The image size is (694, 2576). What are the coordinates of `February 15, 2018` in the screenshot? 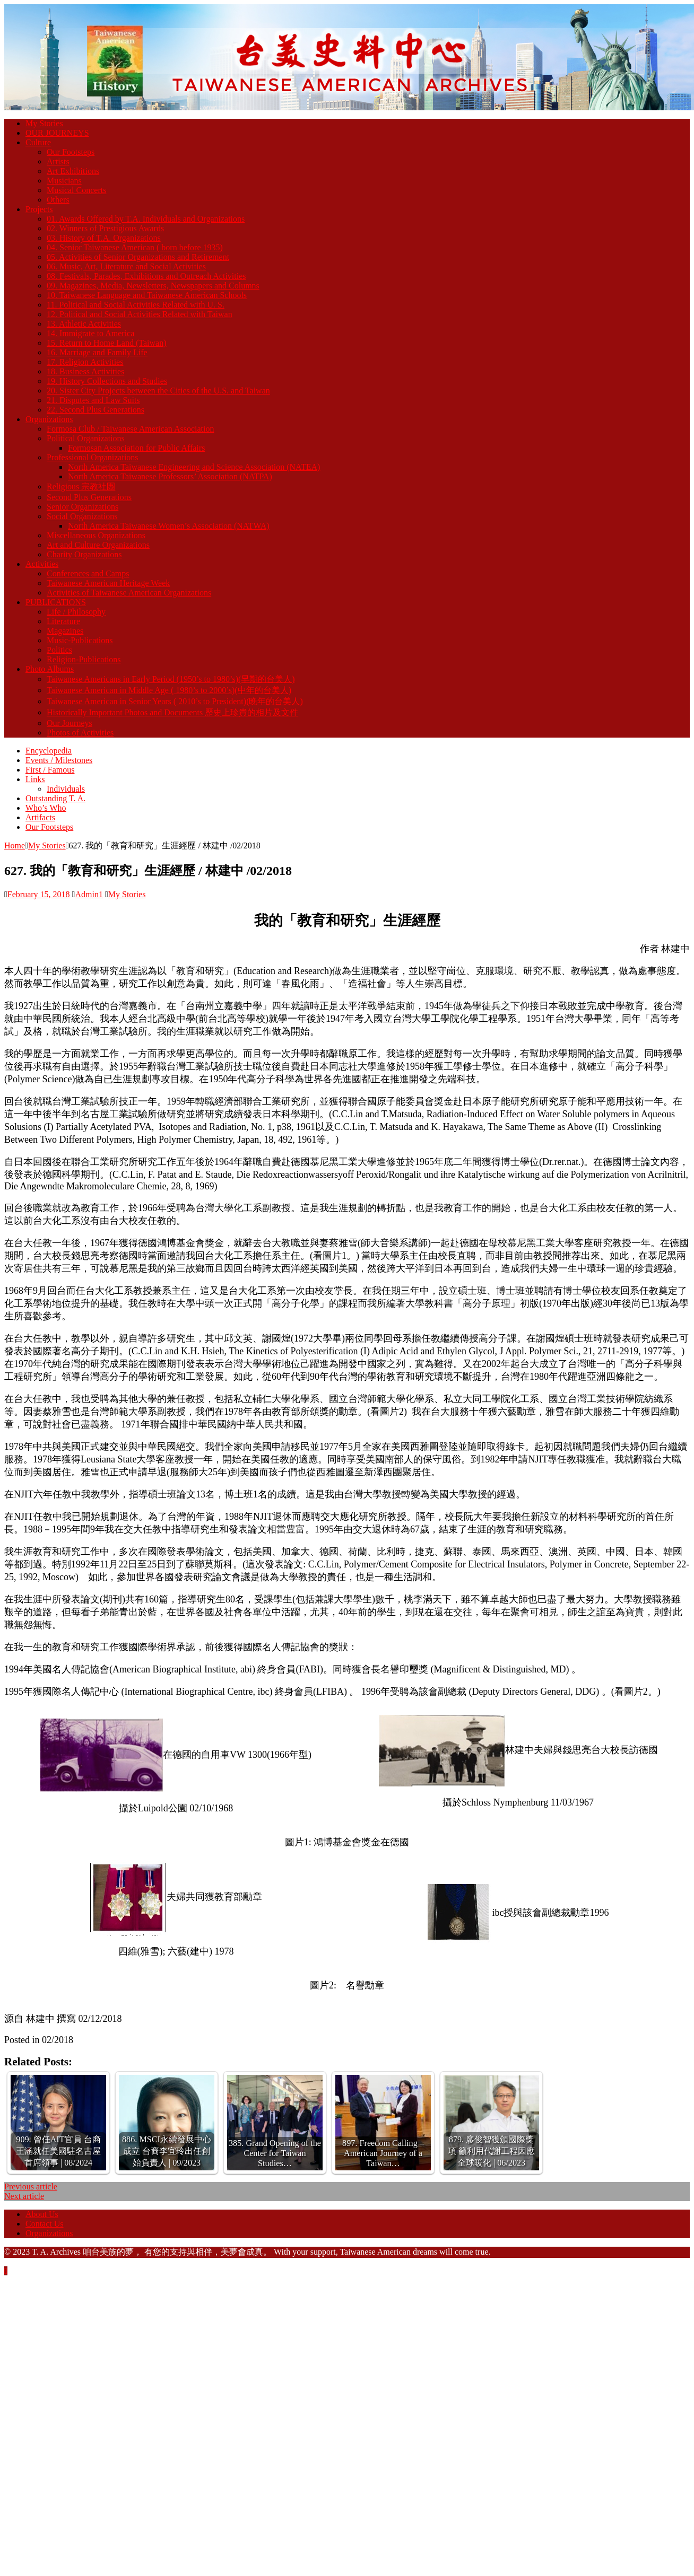 It's located at (38, 894).